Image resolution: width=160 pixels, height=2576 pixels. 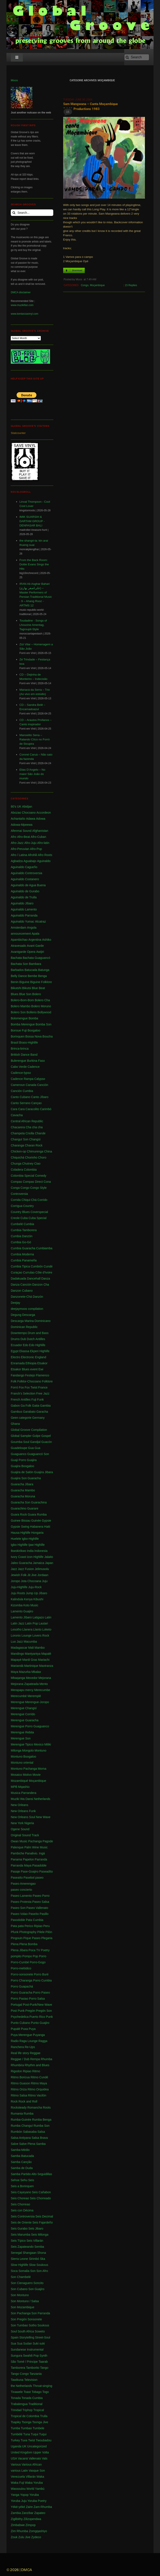 I want to click on Cameroun [Cameroun (8 items)], so click(x=18, y=1085).